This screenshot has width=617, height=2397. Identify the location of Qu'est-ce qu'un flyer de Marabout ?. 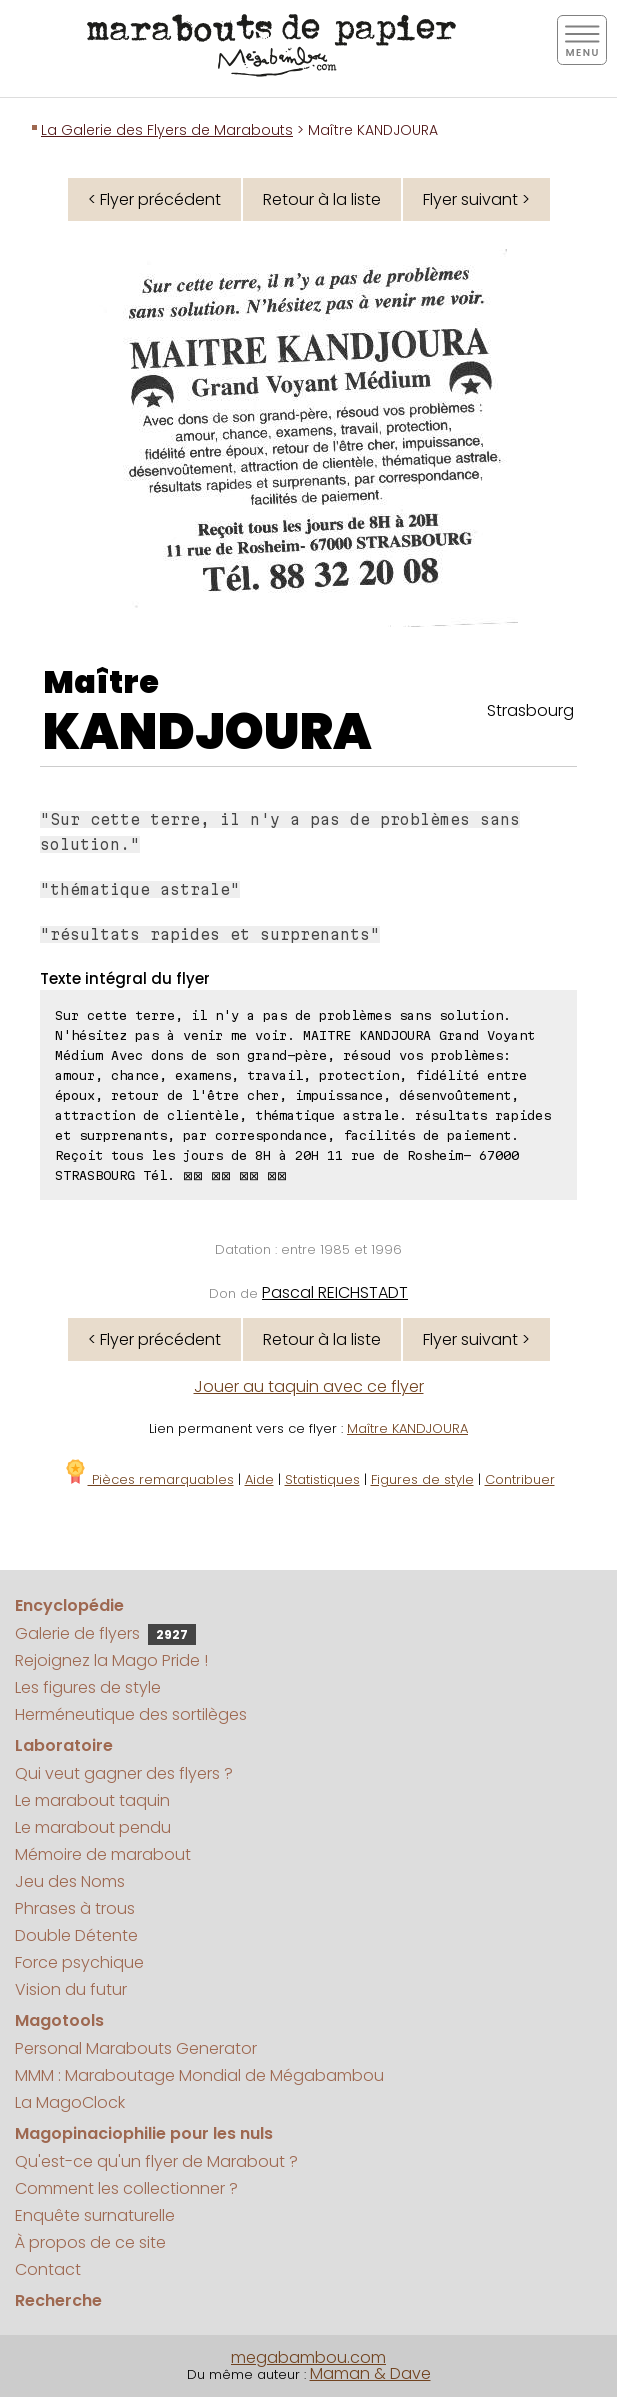
(156, 2161).